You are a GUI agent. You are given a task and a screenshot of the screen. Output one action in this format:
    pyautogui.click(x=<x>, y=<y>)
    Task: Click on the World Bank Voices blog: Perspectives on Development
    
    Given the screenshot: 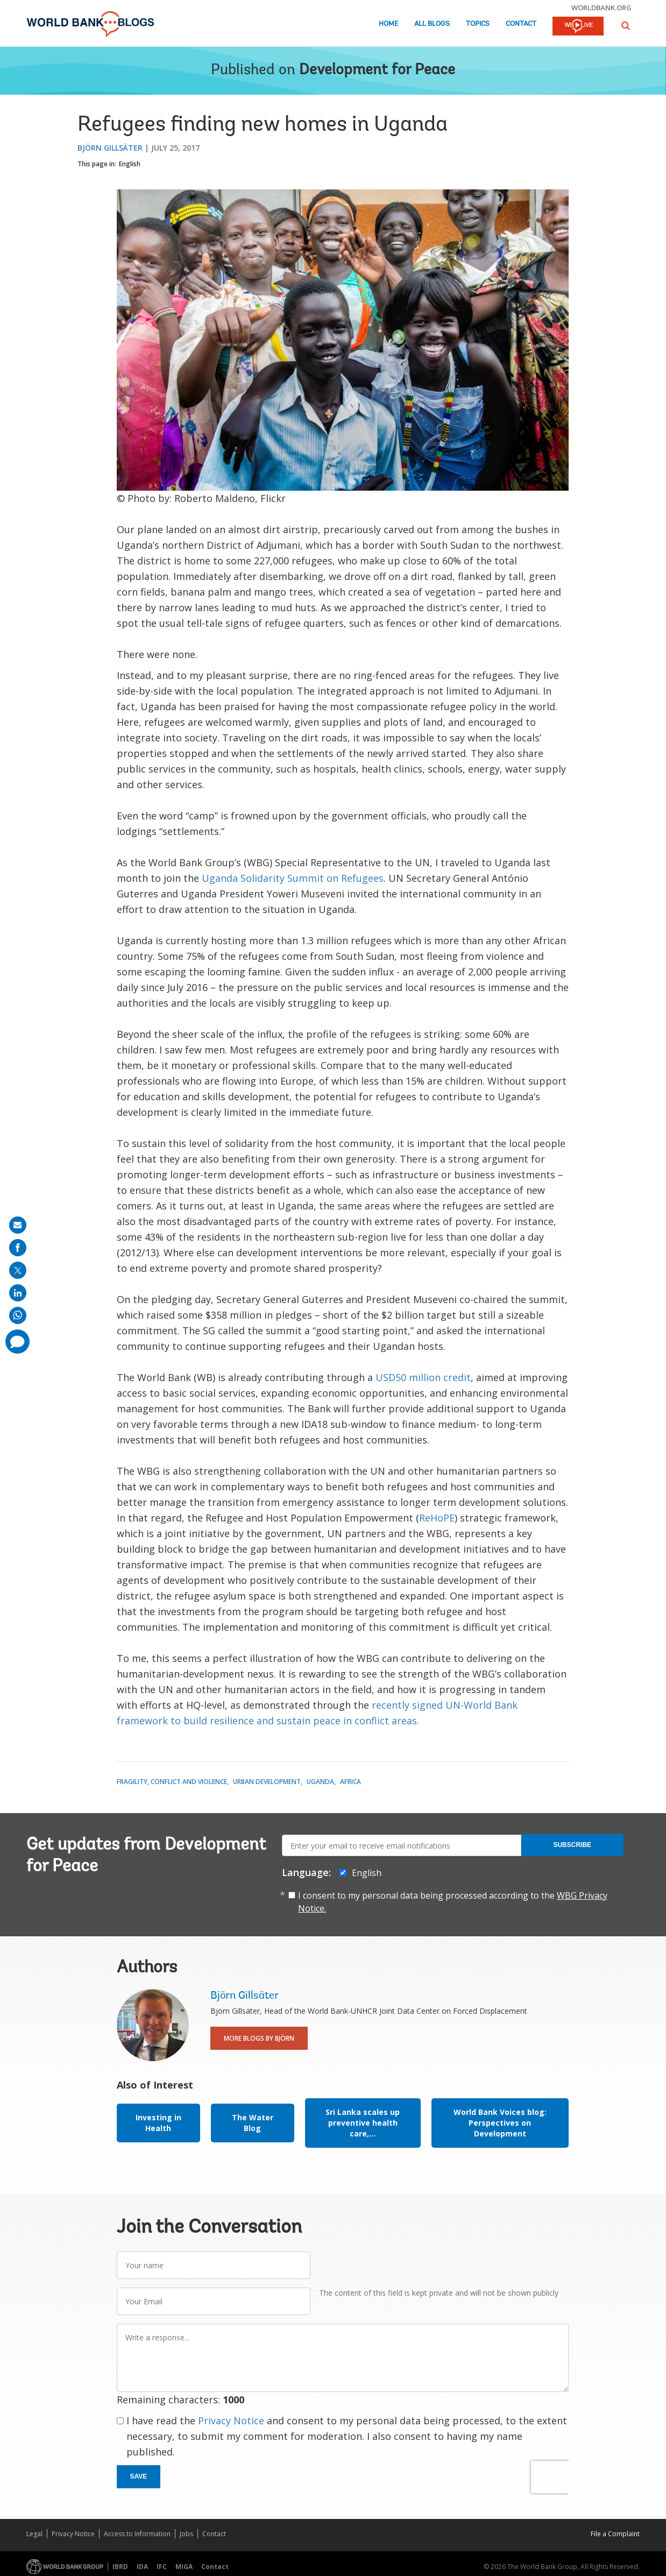 What is the action you would take?
    pyautogui.click(x=500, y=2123)
    